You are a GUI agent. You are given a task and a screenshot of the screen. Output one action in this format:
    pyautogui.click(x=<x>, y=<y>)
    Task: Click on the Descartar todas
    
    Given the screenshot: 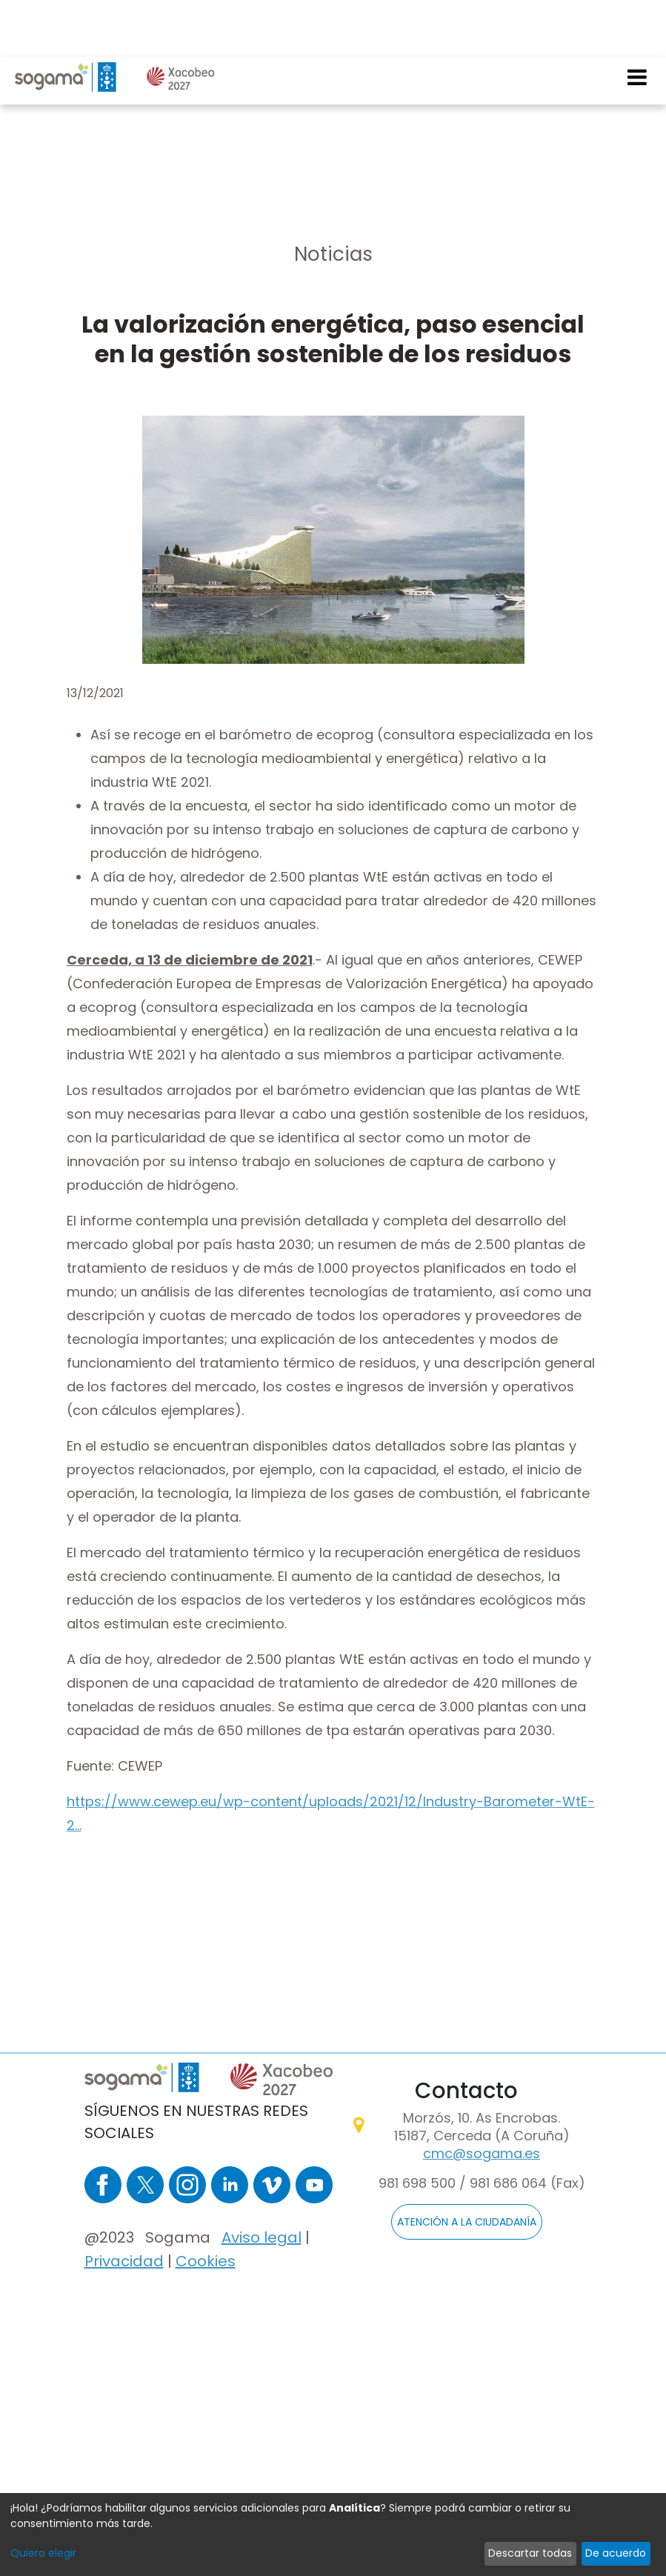 What is the action you would take?
    pyautogui.click(x=530, y=2553)
    